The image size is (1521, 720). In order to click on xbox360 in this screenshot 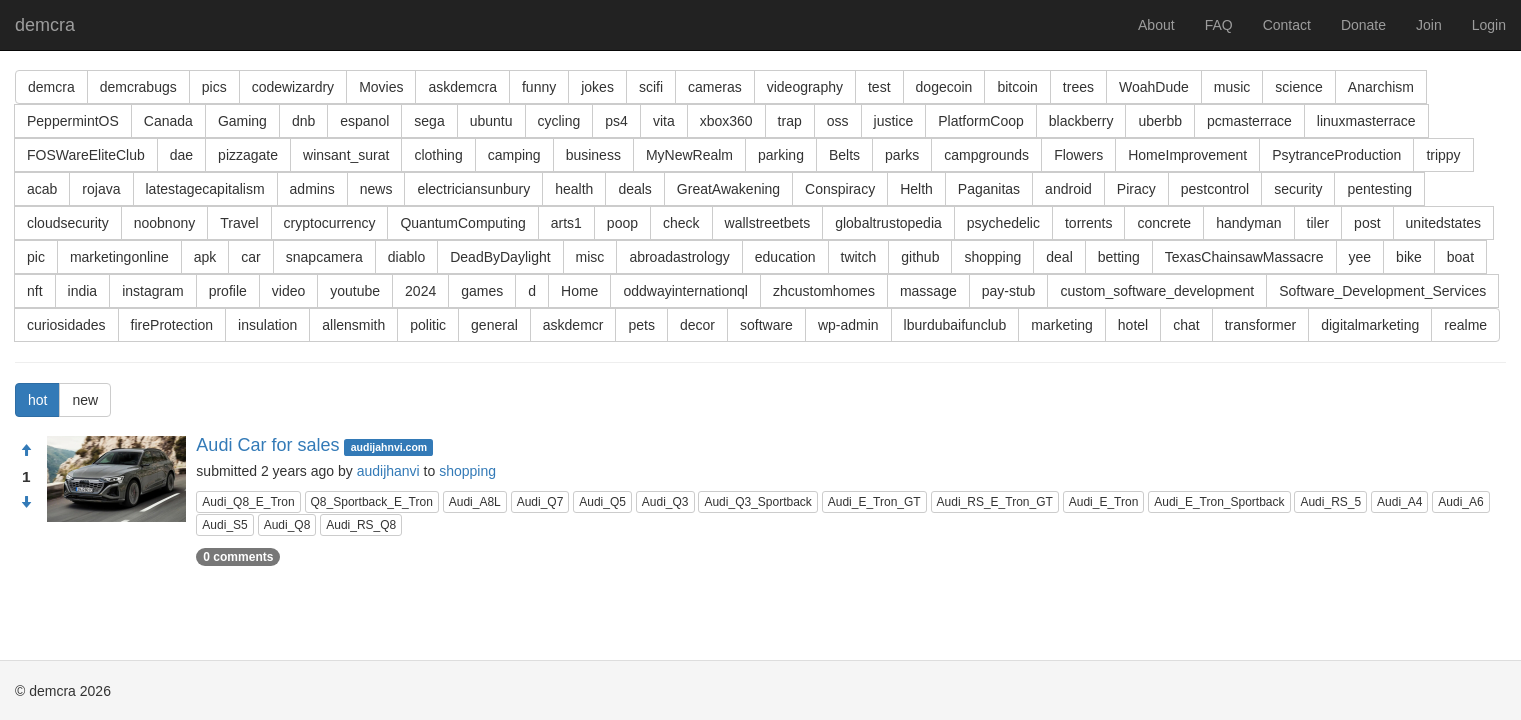, I will do `click(726, 121)`.